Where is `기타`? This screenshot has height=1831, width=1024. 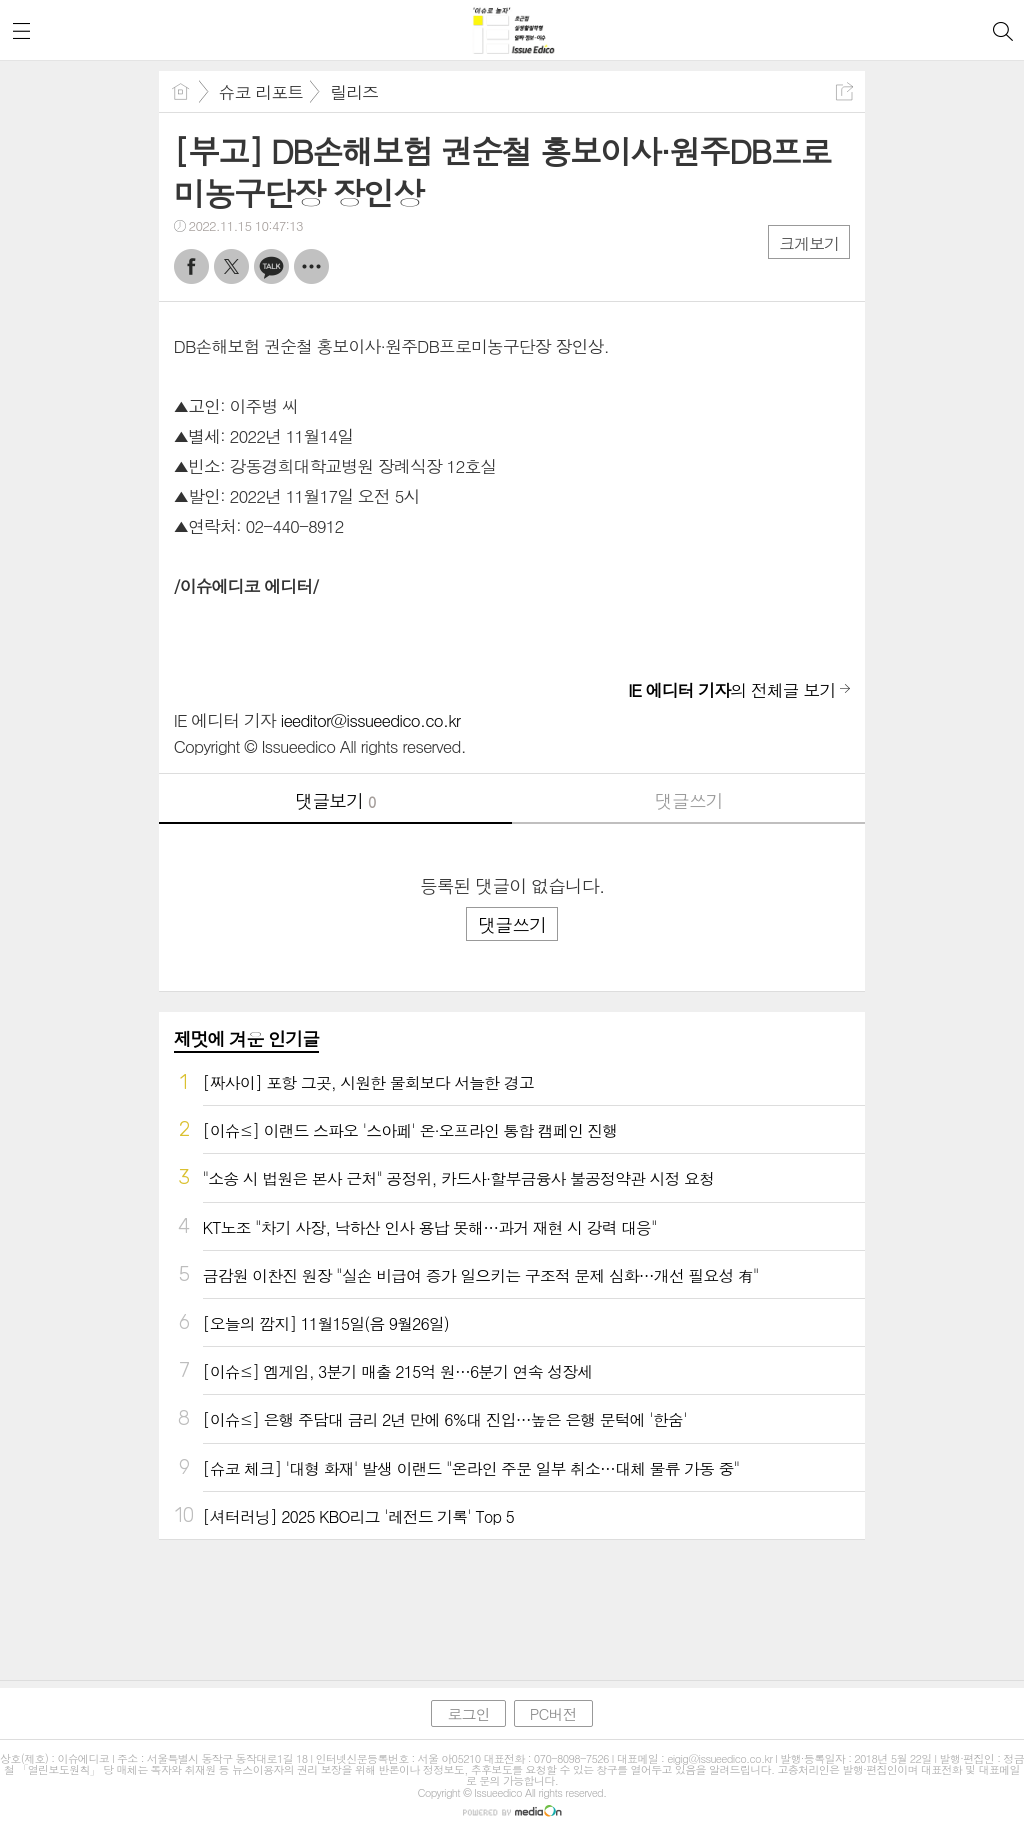 기타 is located at coordinates (311, 266).